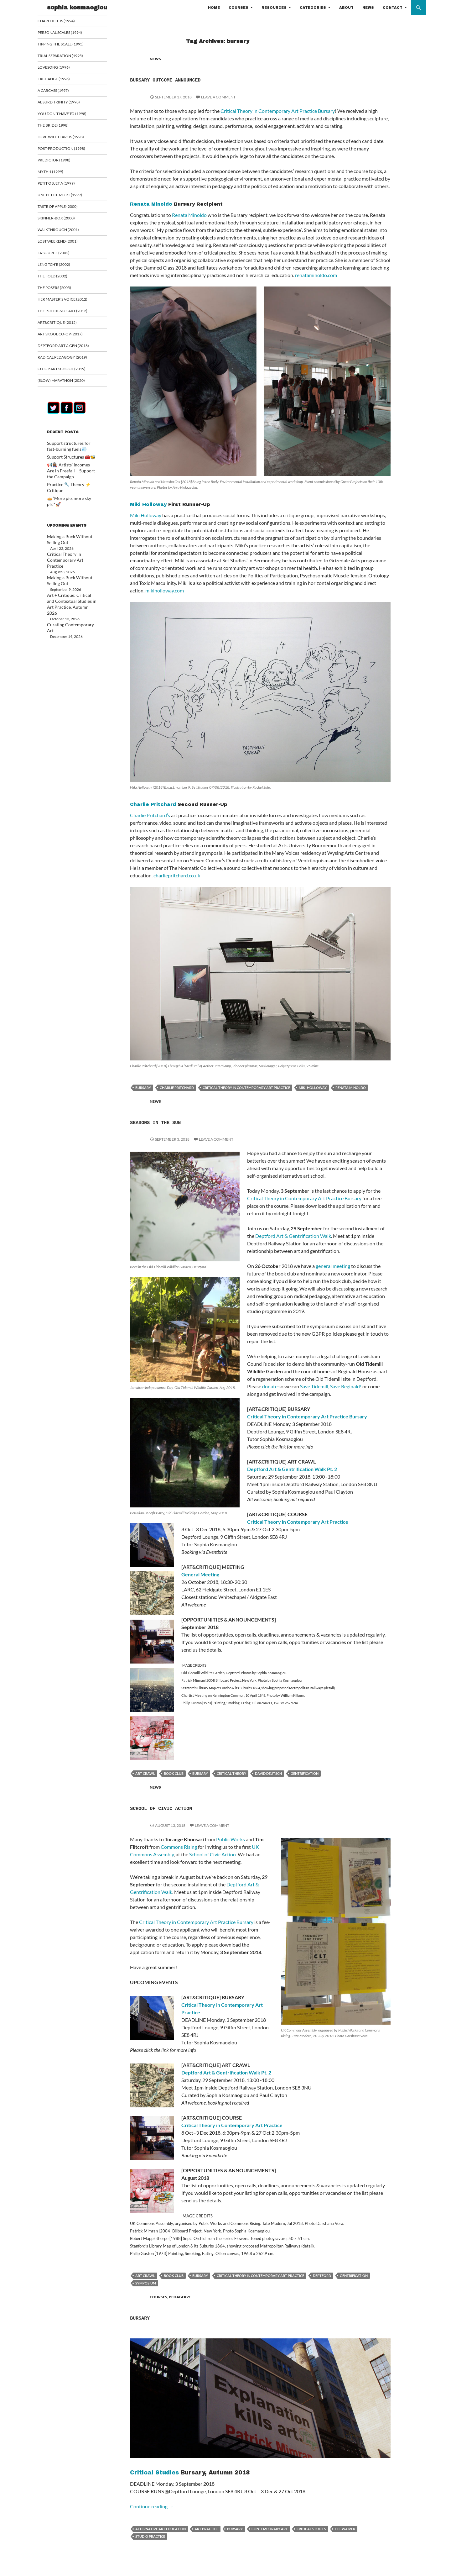 This screenshot has width=451, height=2576. What do you see at coordinates (143, 1088) in the screenshot?
I see `bursary` at bounding box center [143, 1088].